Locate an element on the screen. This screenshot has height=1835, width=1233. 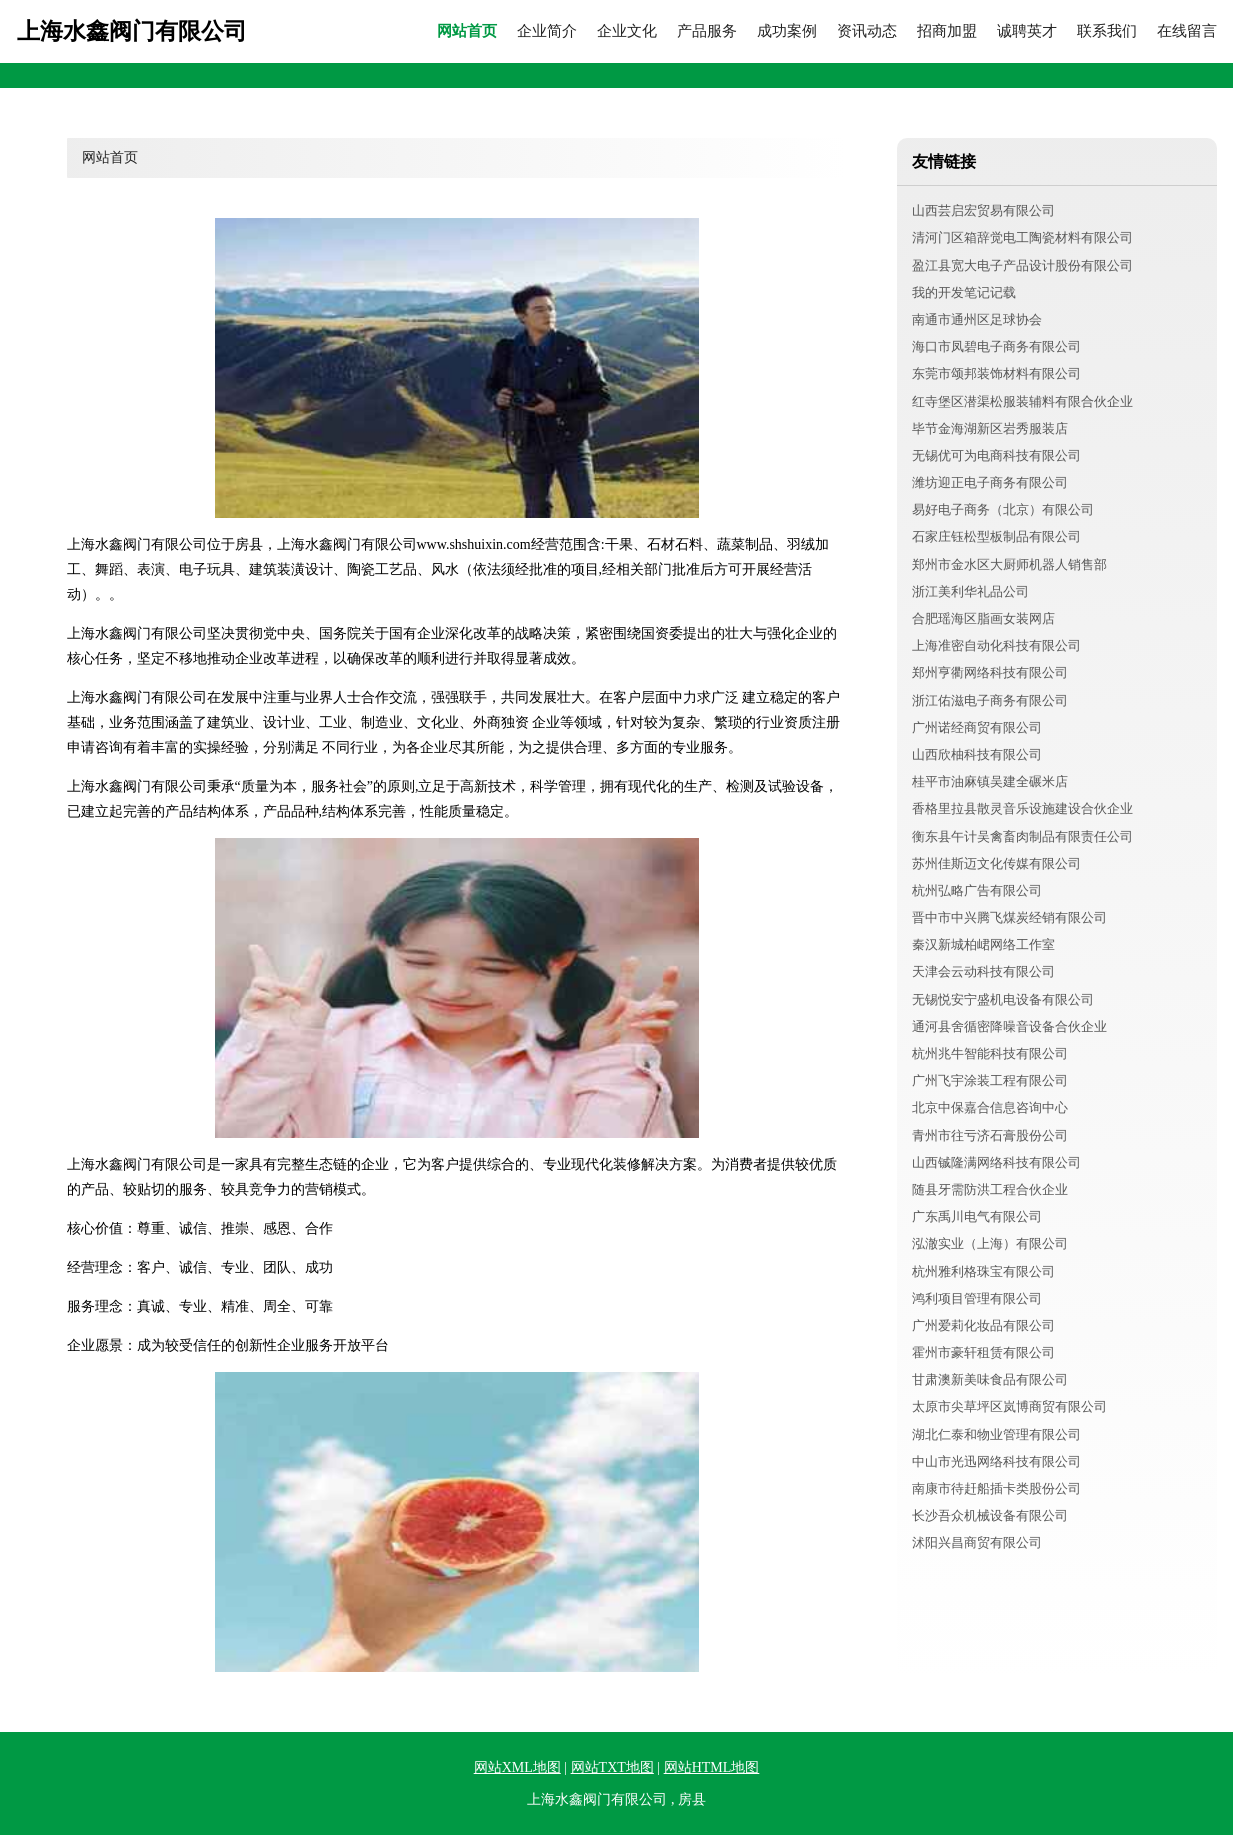
红寺堡区潜渠松服装辅料有限合伙企业 is located at coordinates (1022, 401).